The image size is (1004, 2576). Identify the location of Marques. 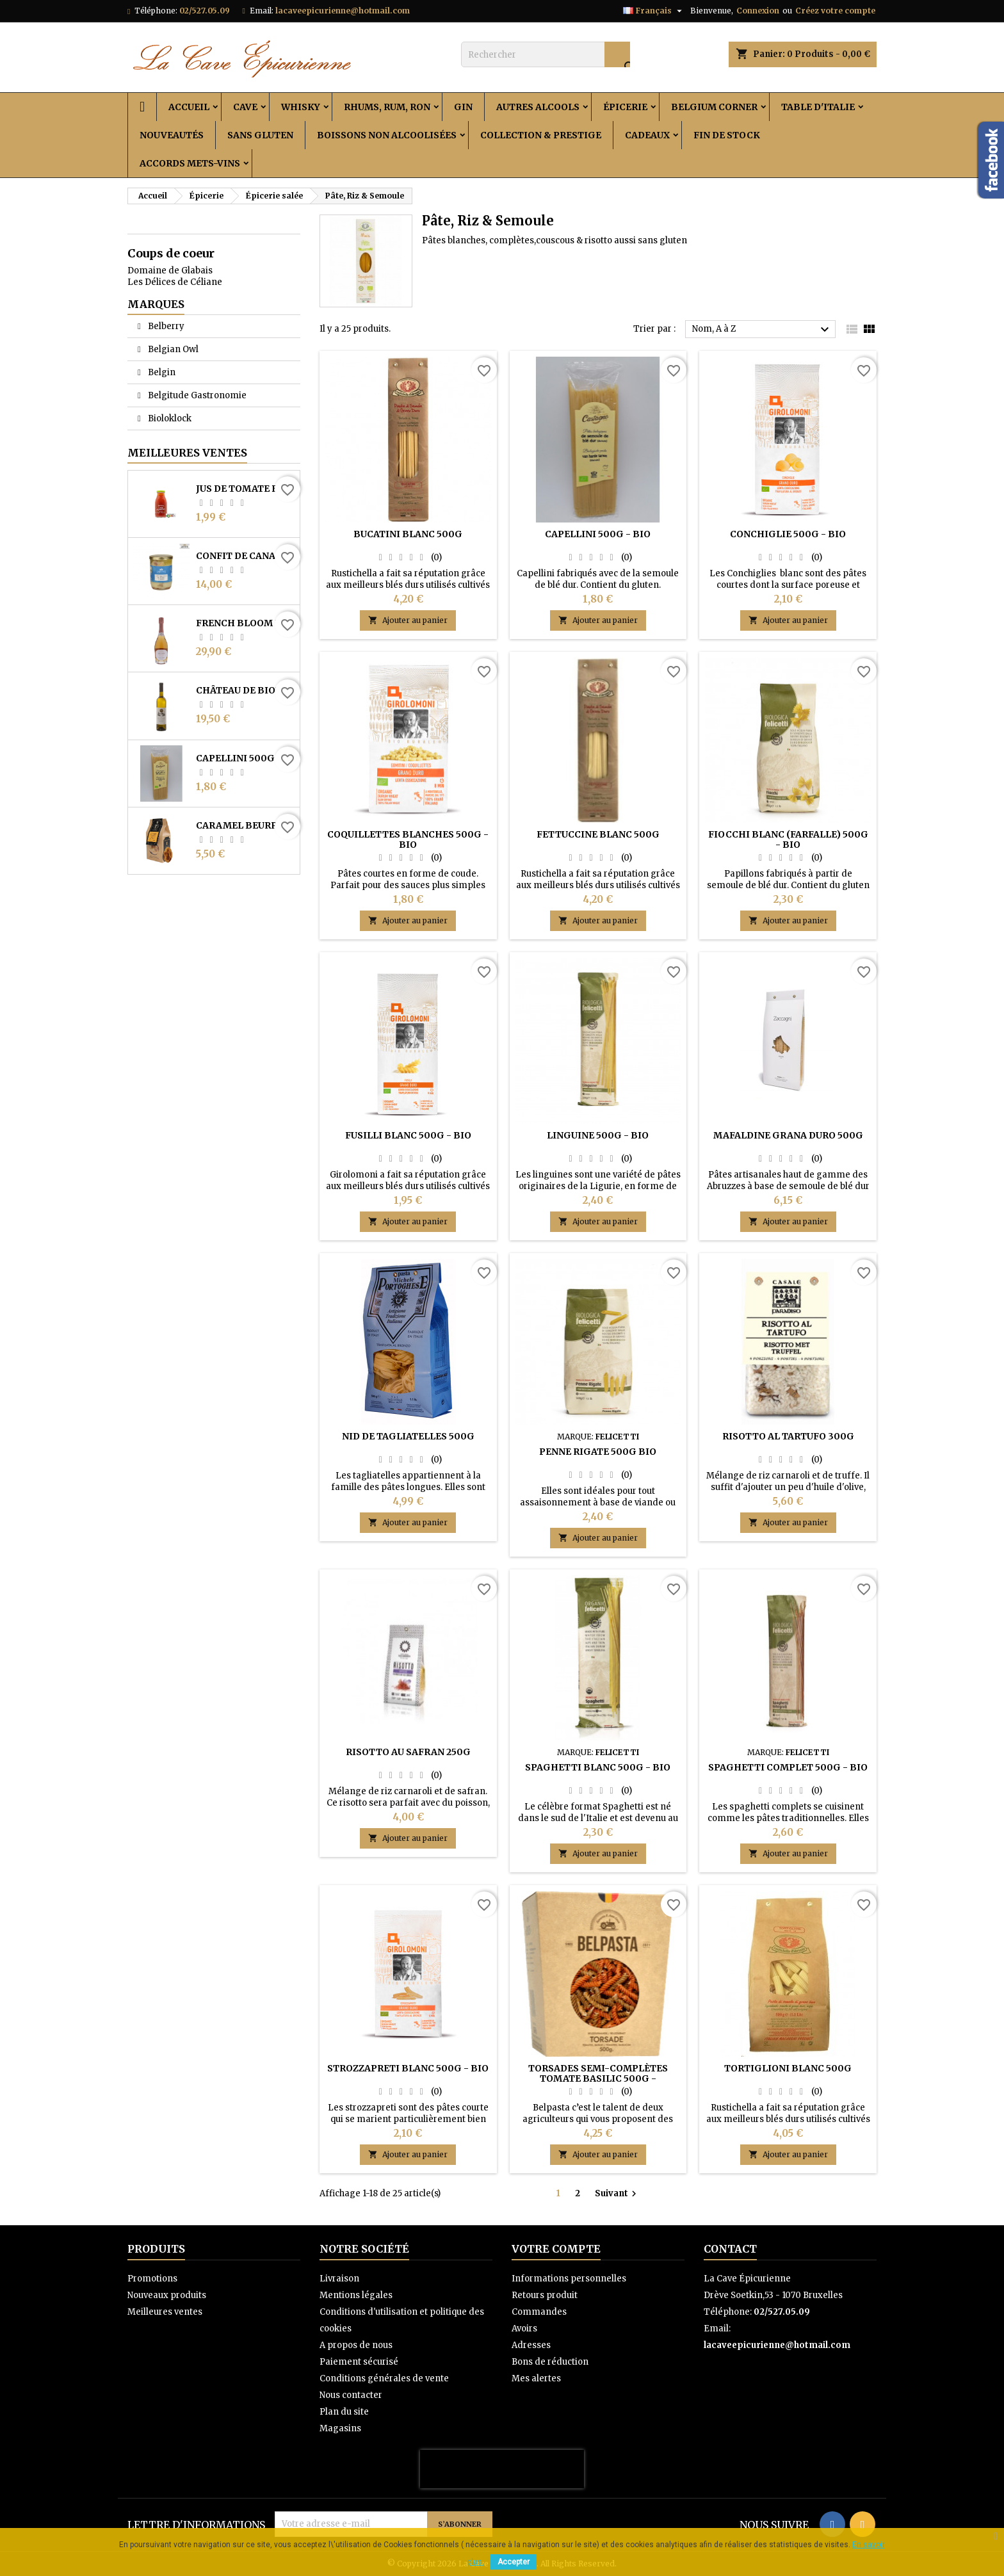
(155, 304).